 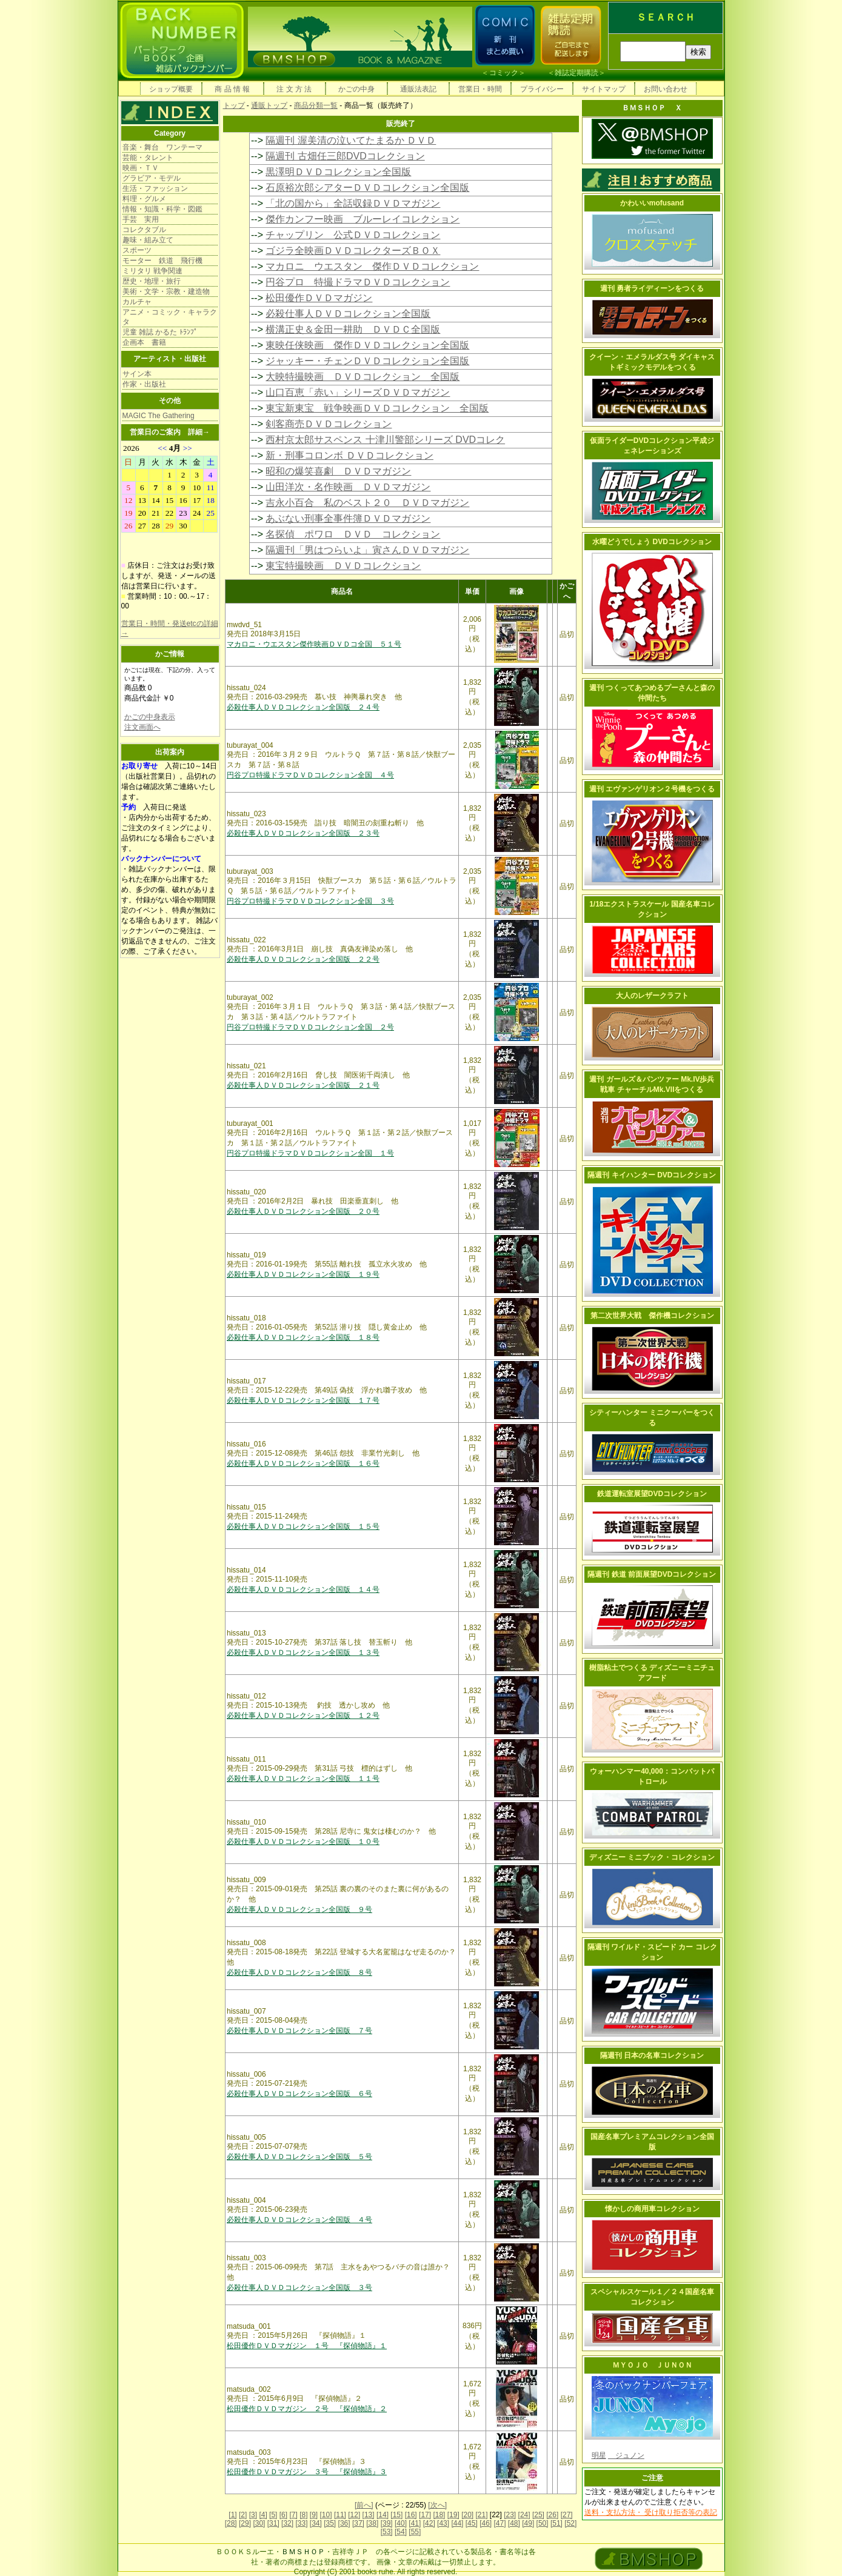 What do you see at coordinates (538, 2515) in the screenshot?
I see `[25]` at bounding box center [538, 2515].